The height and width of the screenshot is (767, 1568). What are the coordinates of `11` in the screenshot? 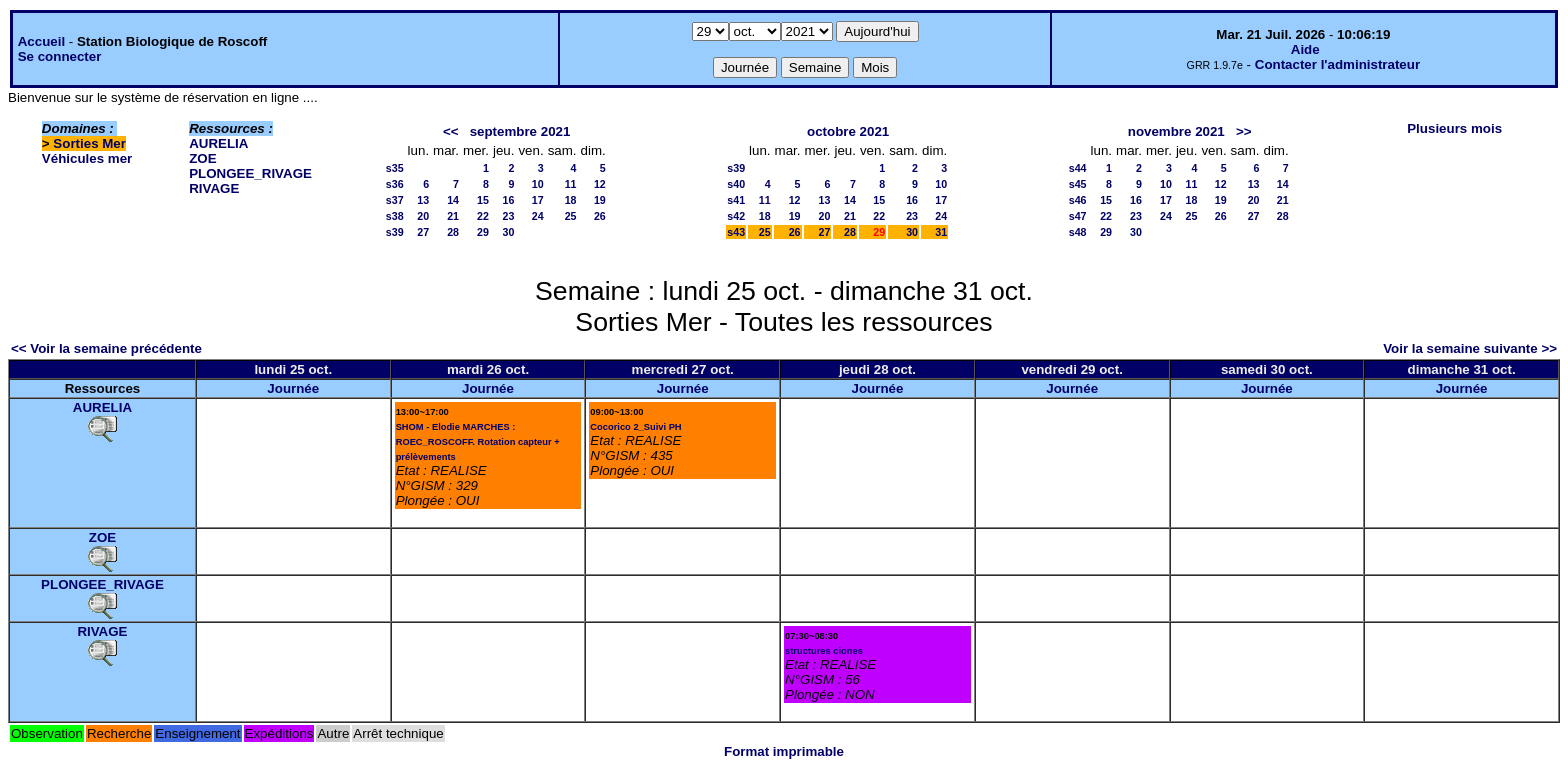 It's located at (571, 184).